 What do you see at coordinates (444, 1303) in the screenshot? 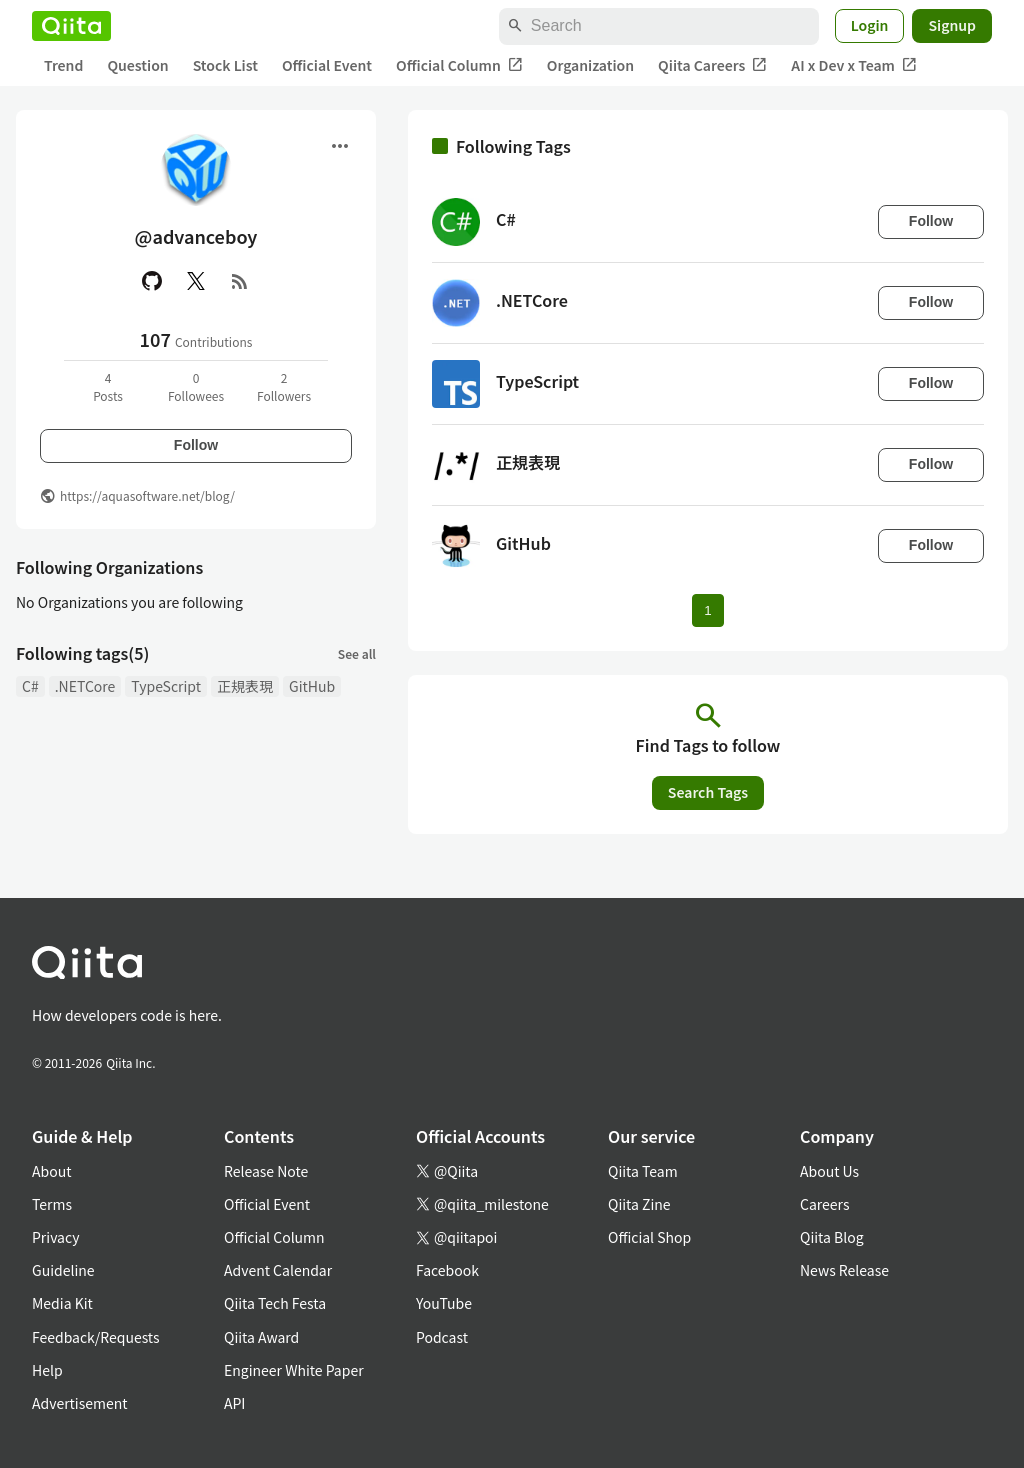
I see `YouTube` at bounding box center [444, 1303].